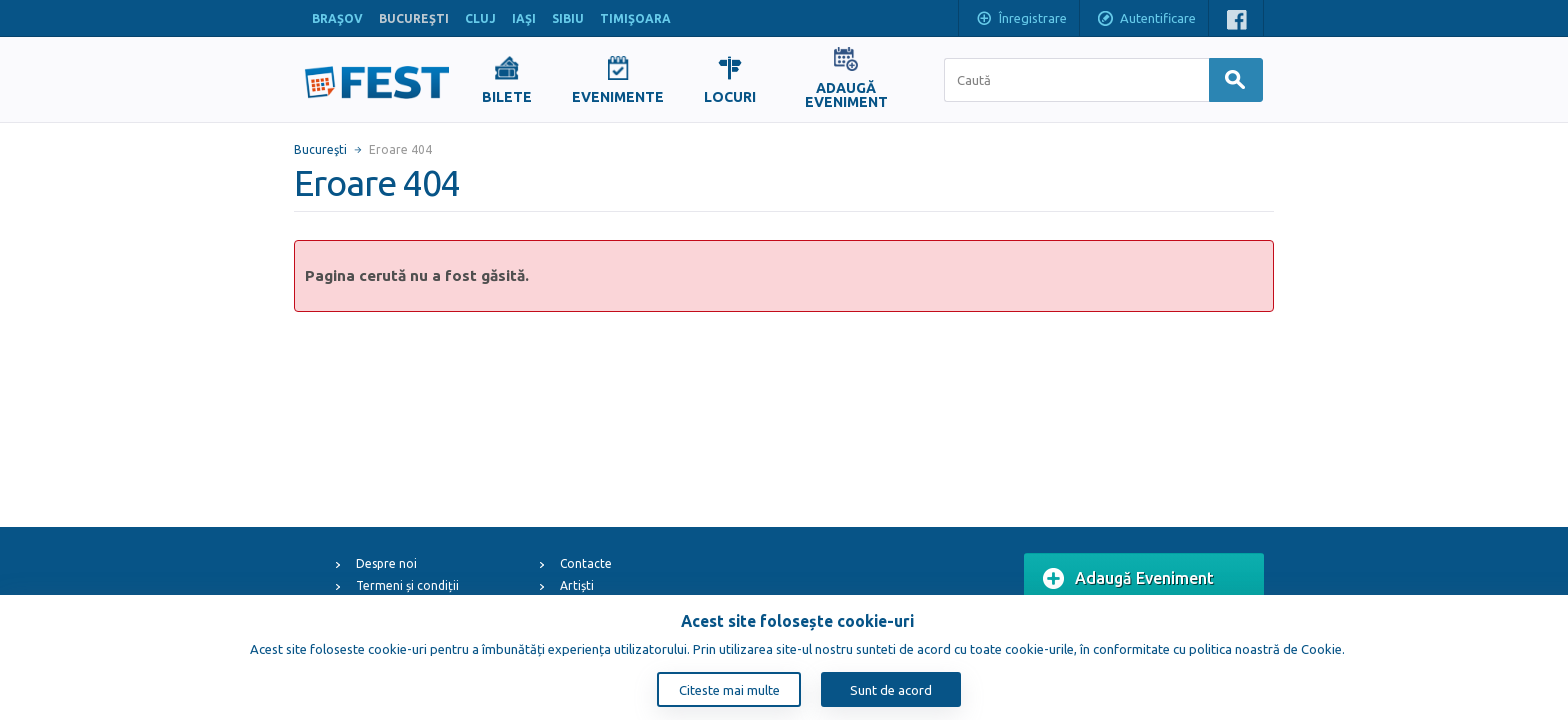 This screenshot has width=1568, height=720. What do you see at coordinates (1128, 579) in the screenshot?
I see `Adaugă Eveniment` at bounding box center [1128, 579].